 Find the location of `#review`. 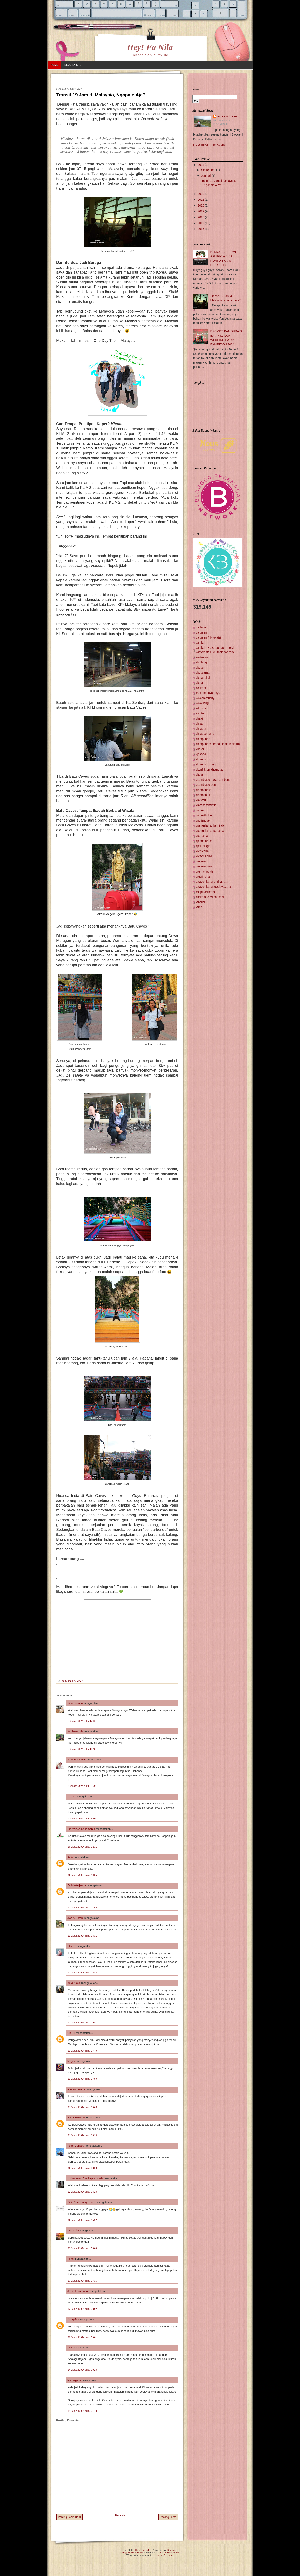

#review is located at coordinates (201, 861).